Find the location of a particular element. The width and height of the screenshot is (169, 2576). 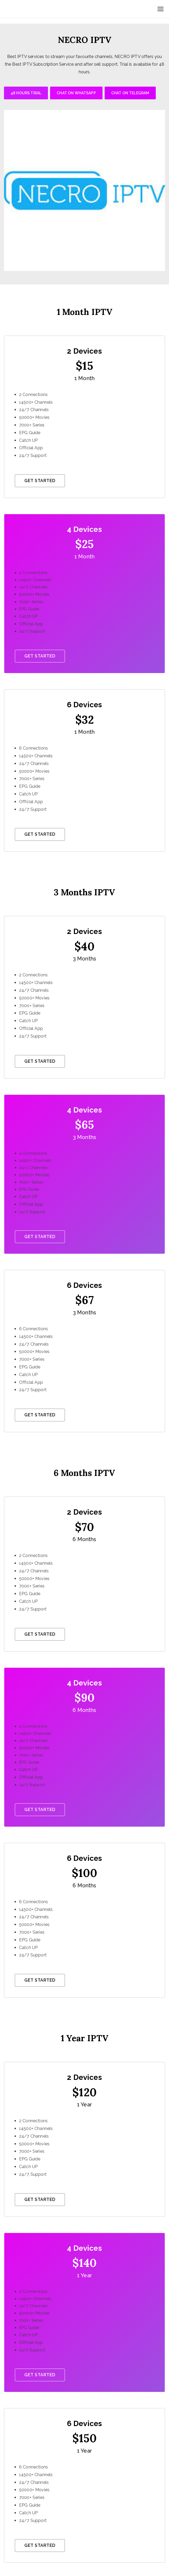

CHAT ON WHATSAPP is located at coordinates (76, 93).